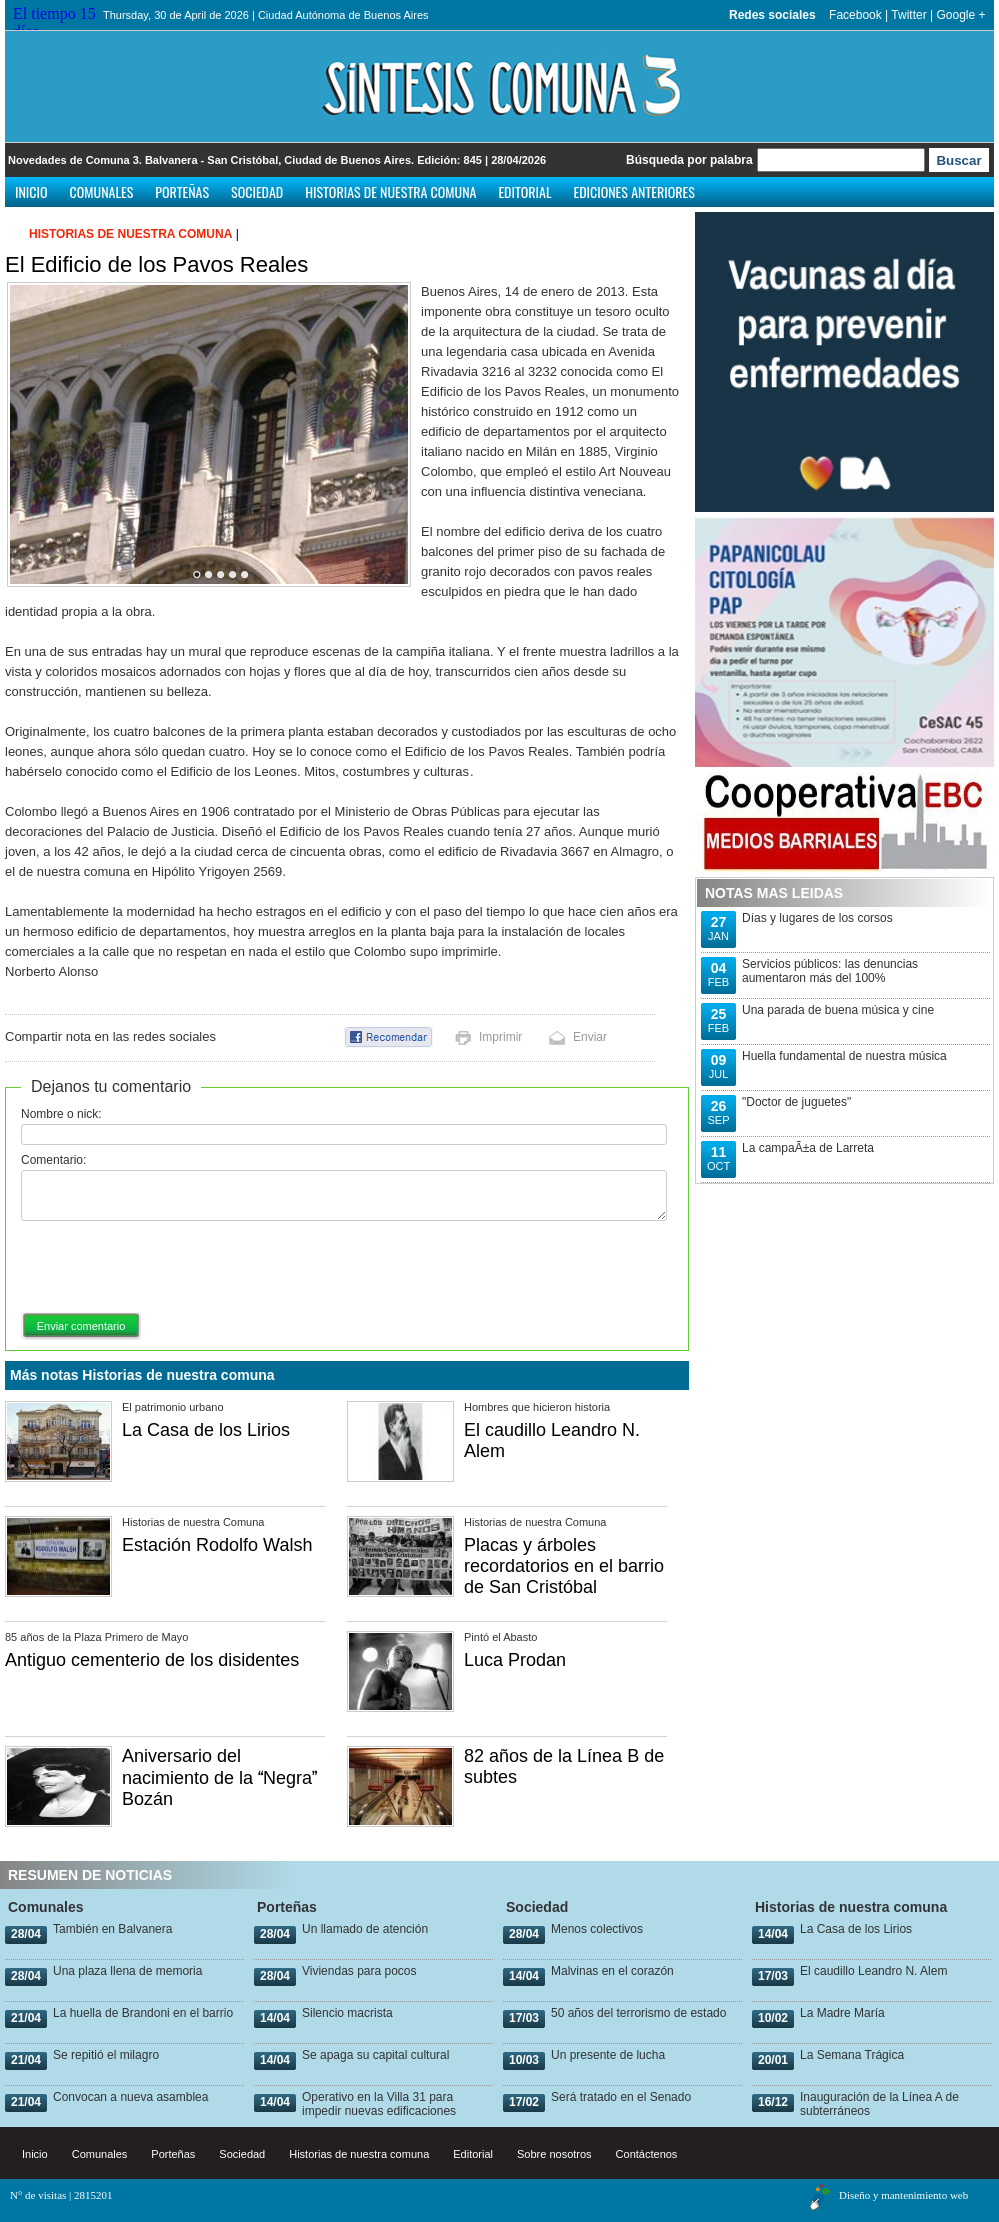 The height and width of the screenshot is (2222, 999). What do you see at coordinates (808, 1148) in the screenshot?
I see `La campaÃ±a de Larreta` at bounding box center [808, 1148].